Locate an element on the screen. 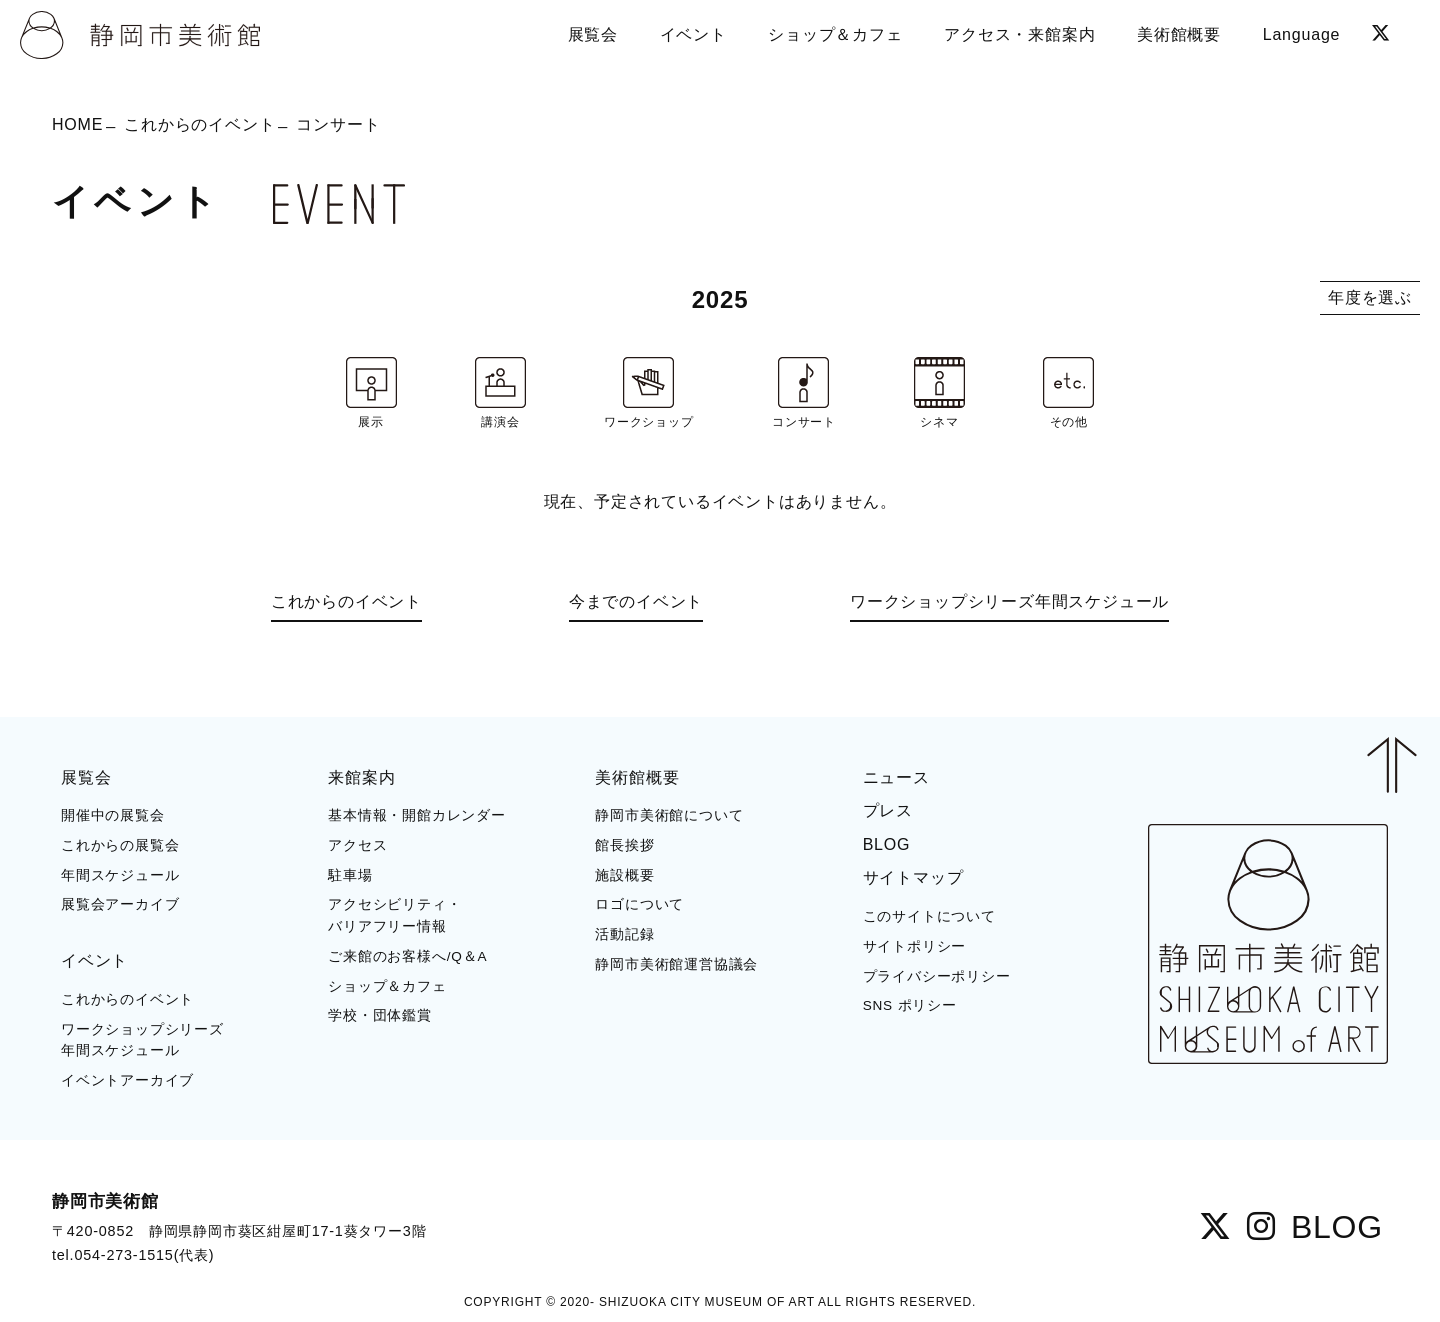 The height and width of the screenshot is (1322, 1440). HOME is located at coordinates (77, 124).